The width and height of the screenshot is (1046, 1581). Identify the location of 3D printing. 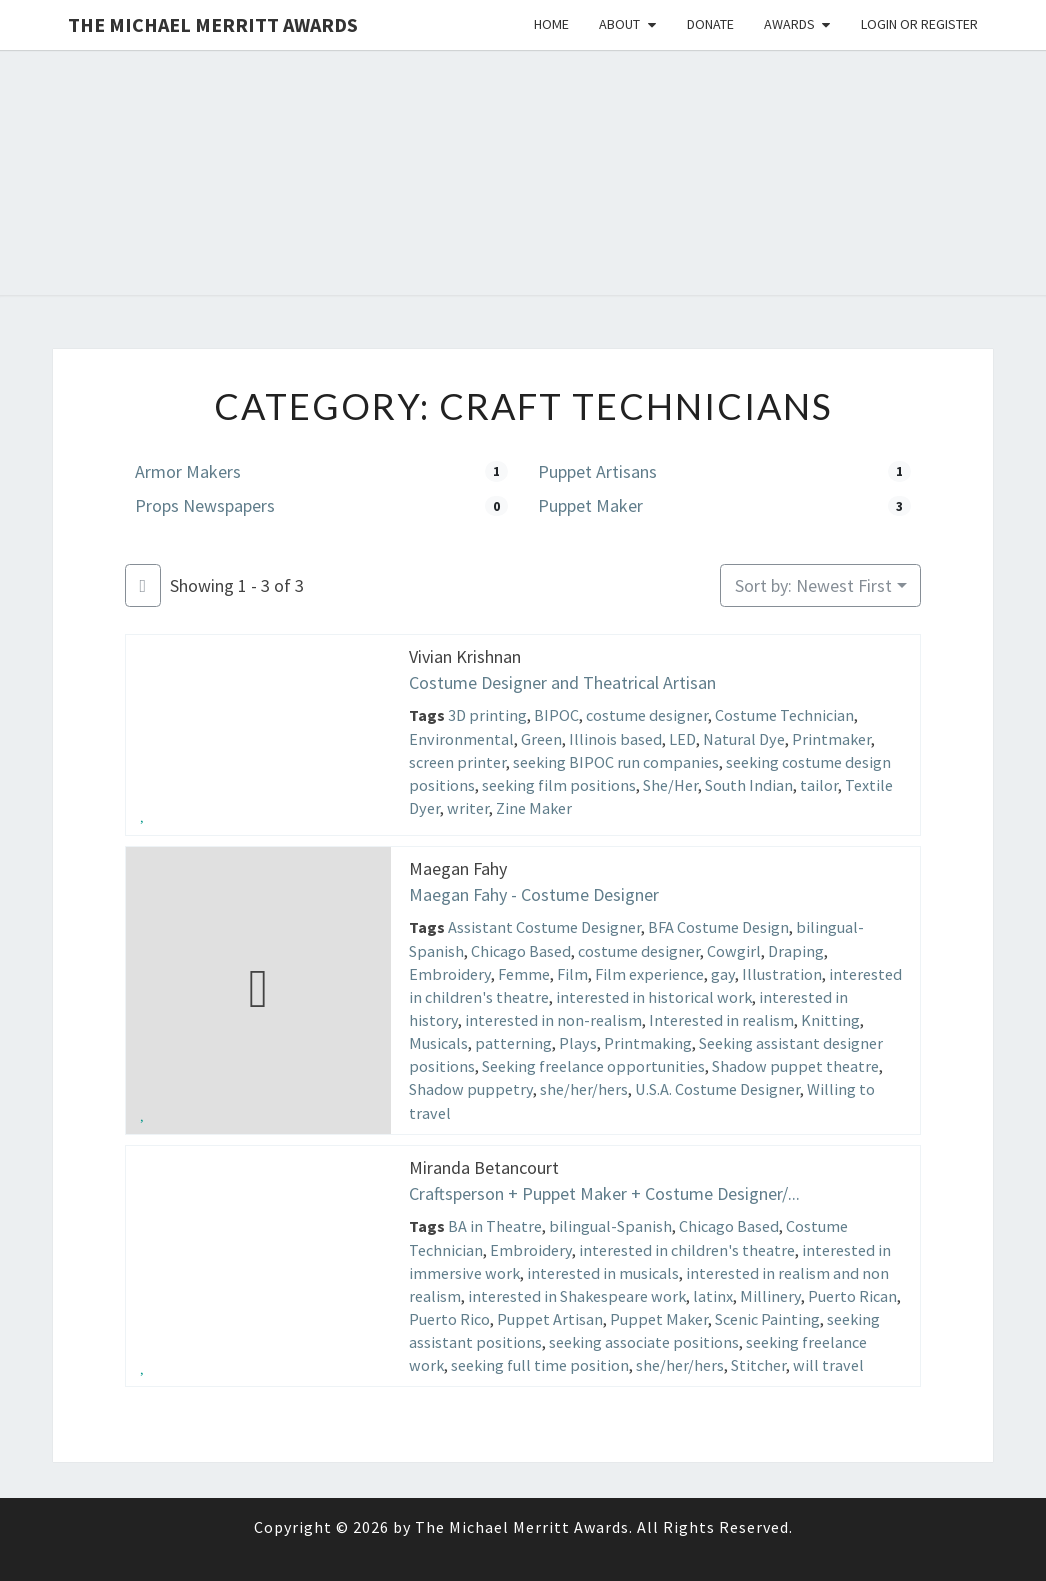
(487, 716).